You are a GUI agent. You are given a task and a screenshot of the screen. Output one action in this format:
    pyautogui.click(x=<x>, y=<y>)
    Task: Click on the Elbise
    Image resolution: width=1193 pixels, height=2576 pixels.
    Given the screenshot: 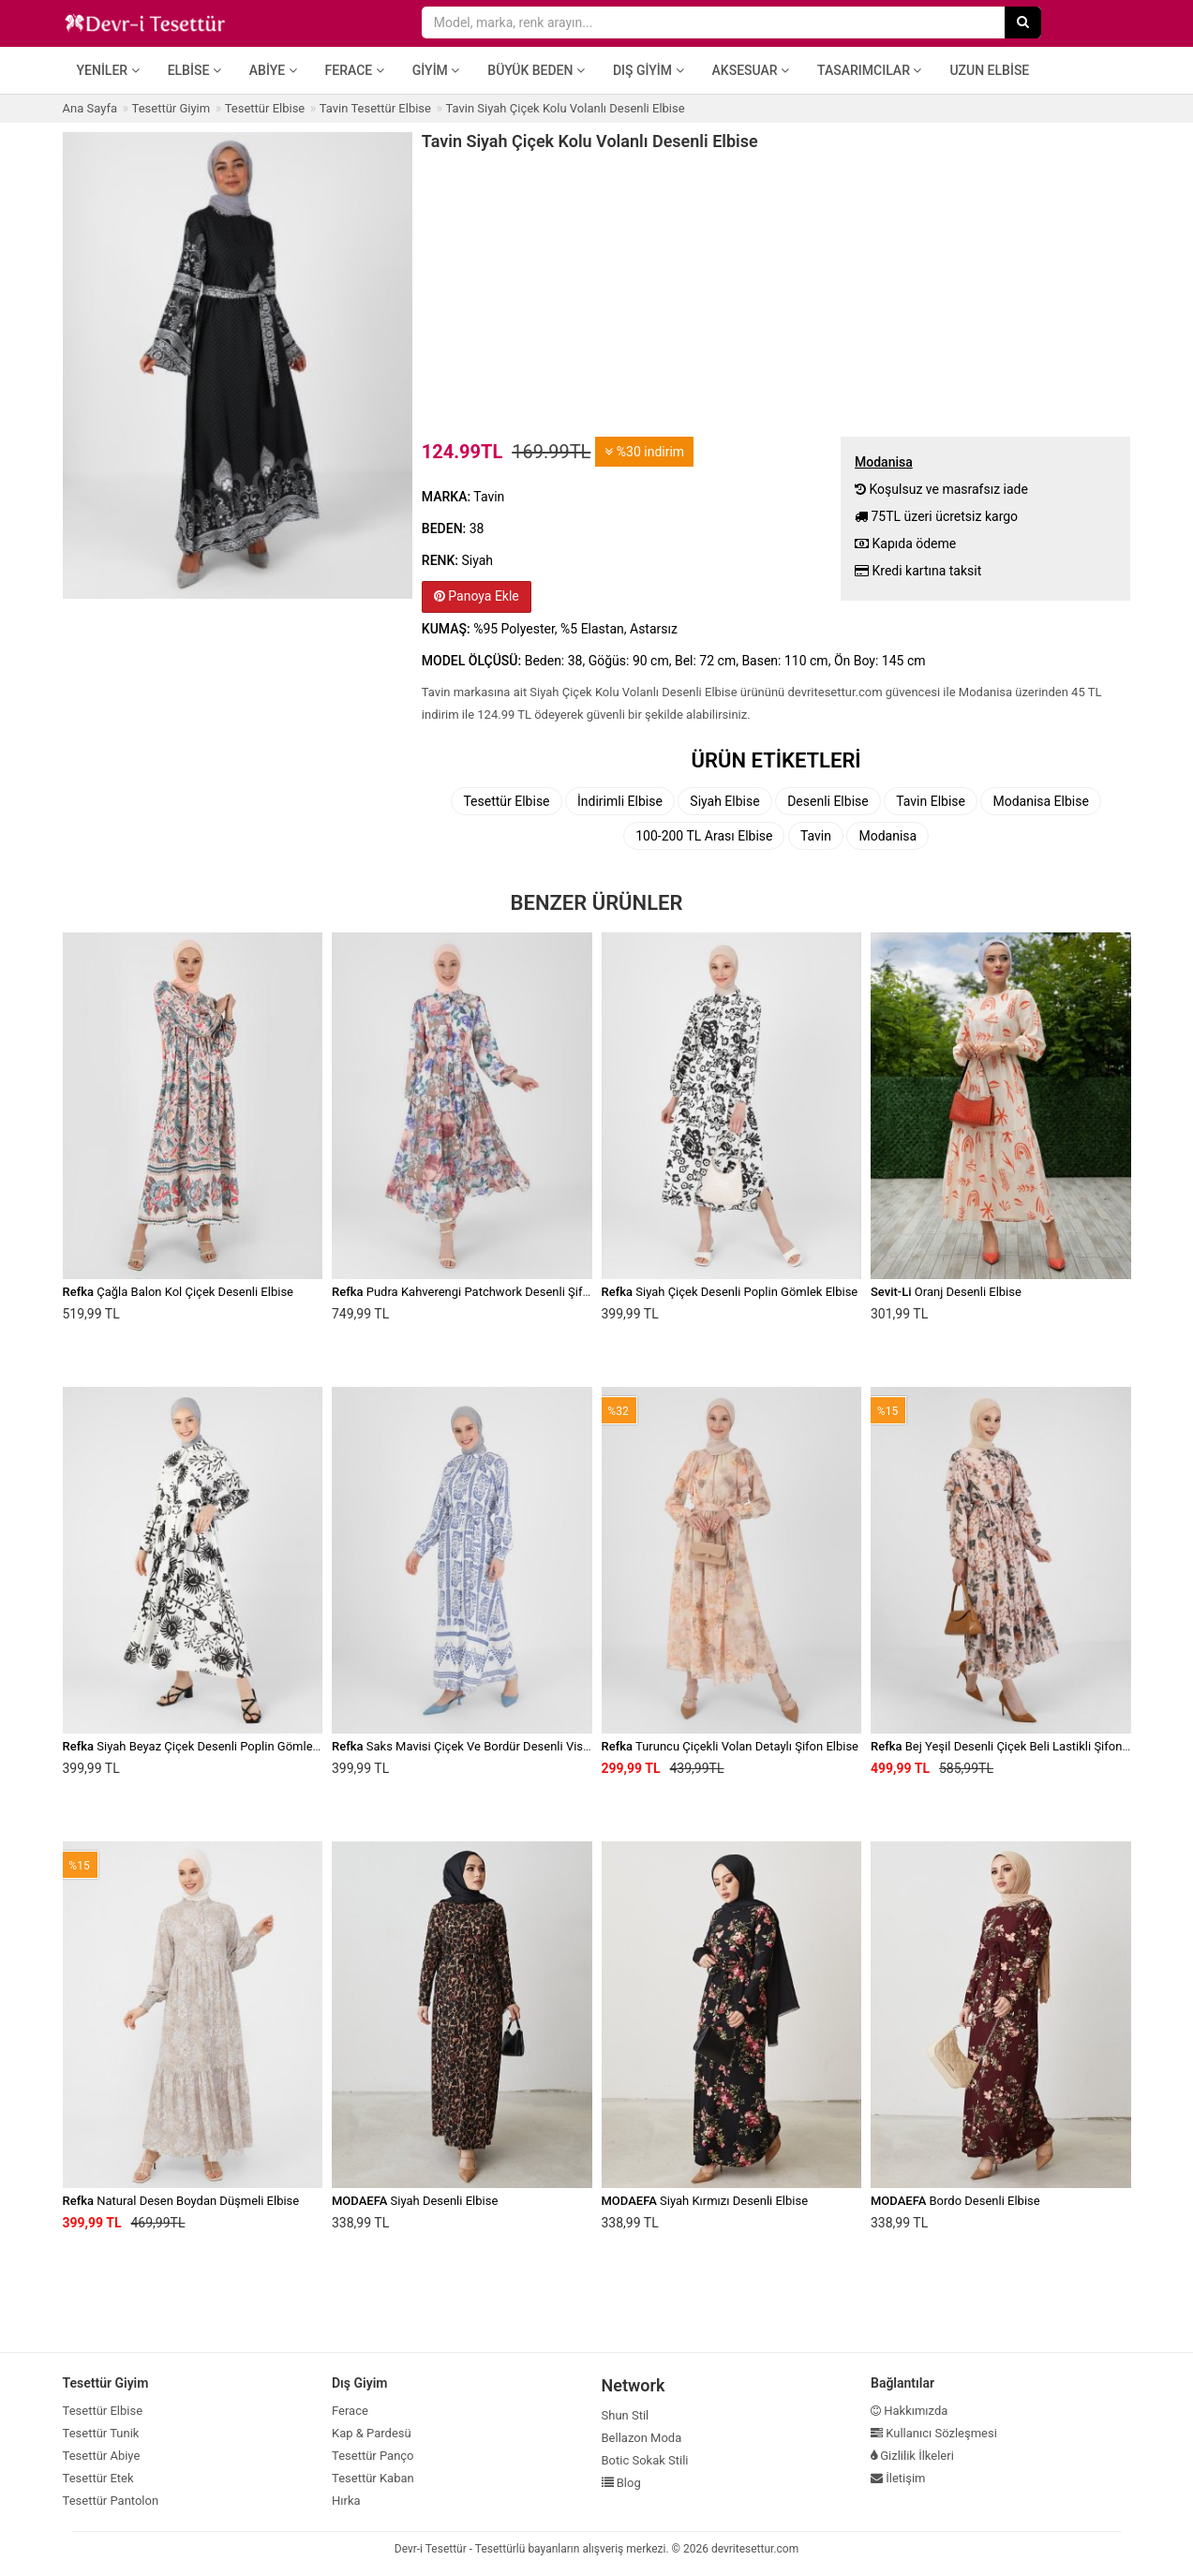 What is the action you would take?
    pyautogui.click(x=194, y=70)
    